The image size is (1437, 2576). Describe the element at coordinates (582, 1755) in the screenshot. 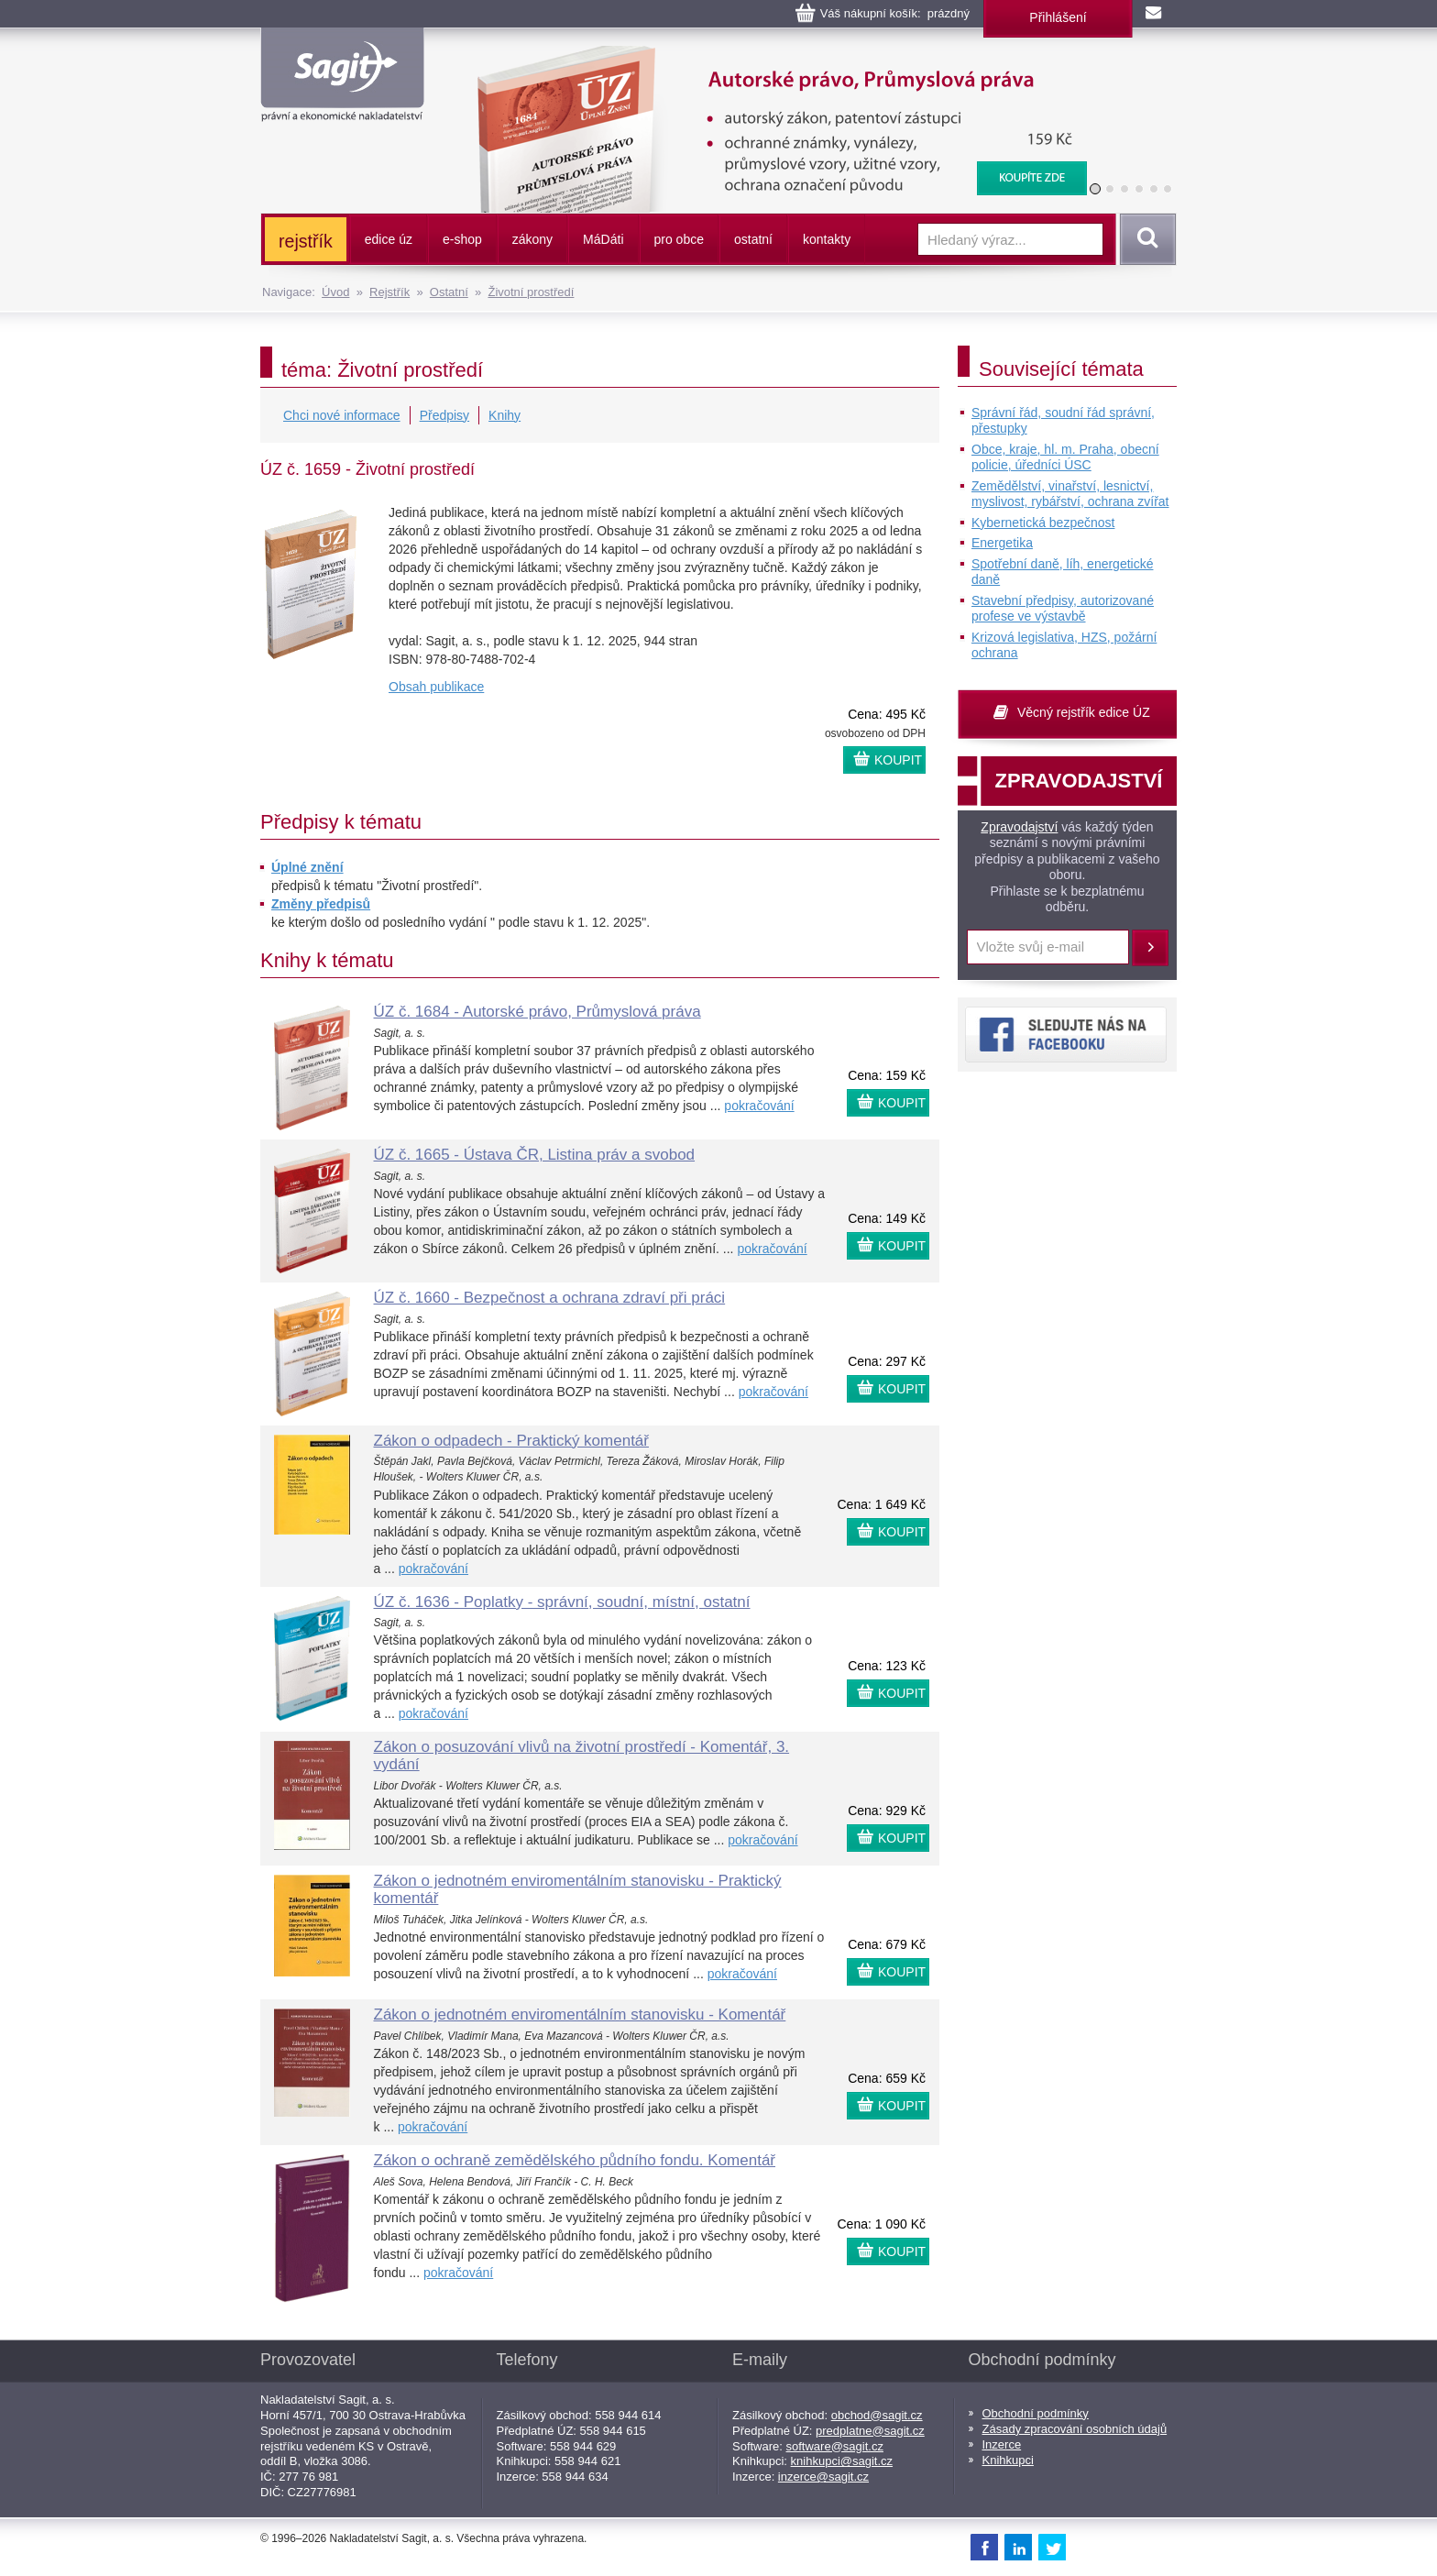

I see `Zákon o posuzování vlivů na životní prostředí - Komentář, 3. vydání` at that location.